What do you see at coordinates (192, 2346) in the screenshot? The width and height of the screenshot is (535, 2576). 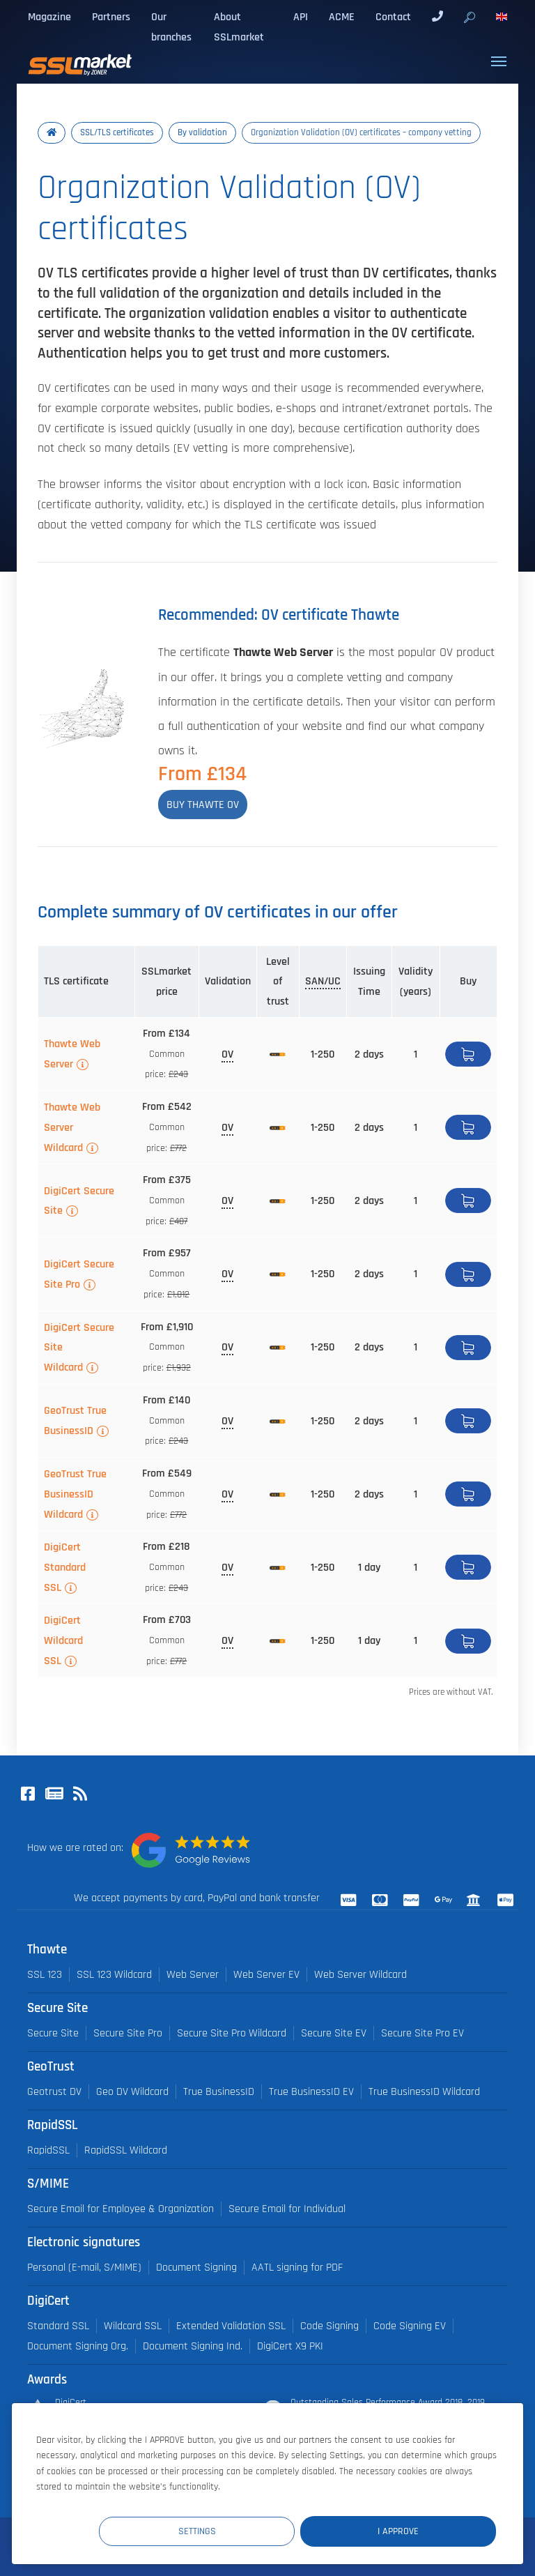 I see `Document Signing Ind.` at bounding box center [192, 2346].